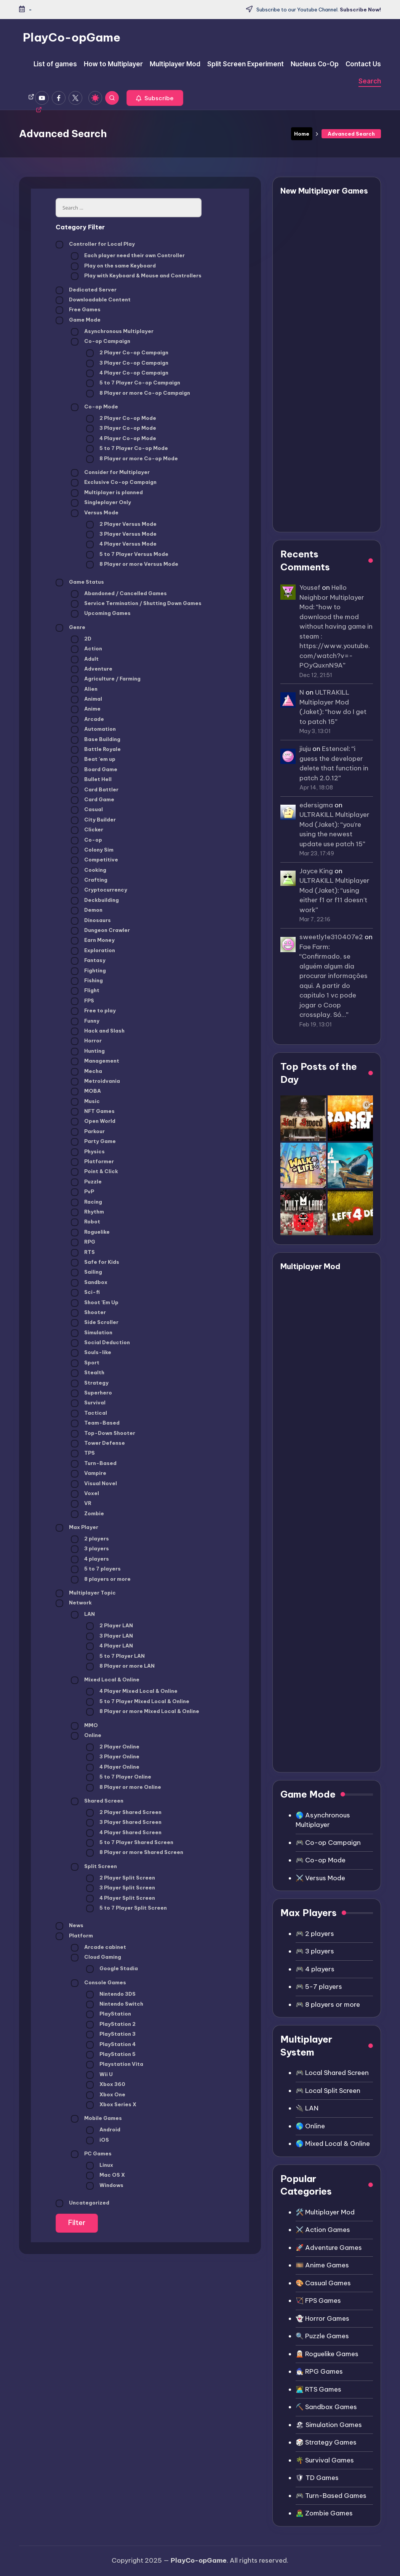  What do you see at coordinates (325, 2212) in the screenshot?
I see `🛠️ Multiplayer Mod` at bounding box center [325, 2212].